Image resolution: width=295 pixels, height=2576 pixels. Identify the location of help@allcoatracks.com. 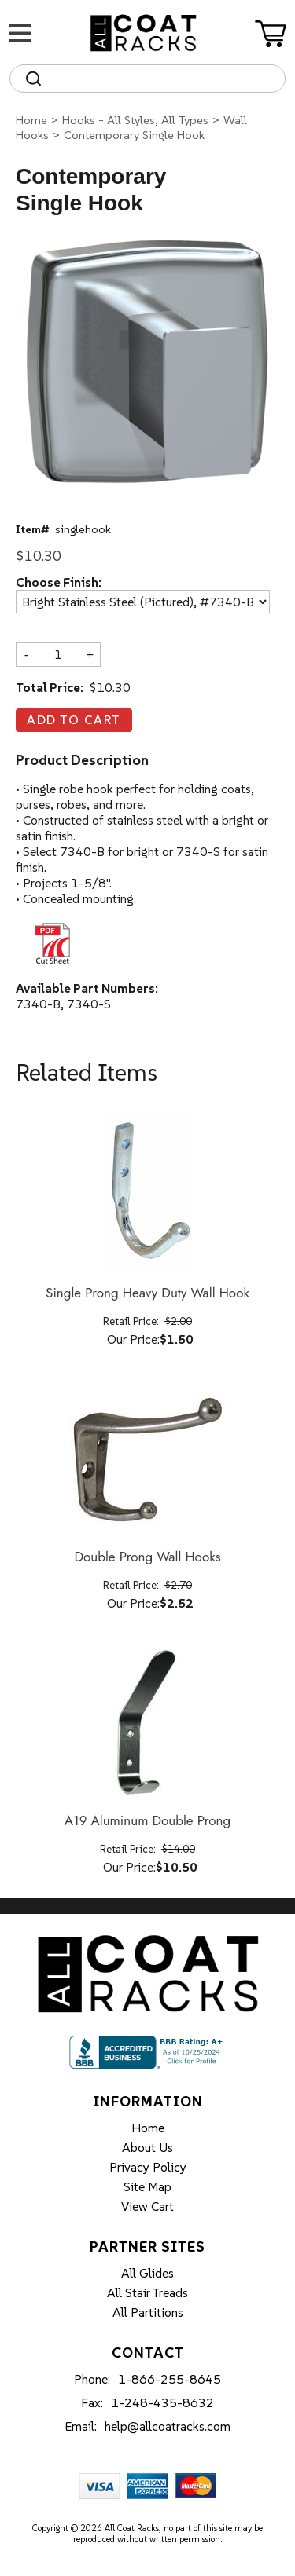
(167, 2426).